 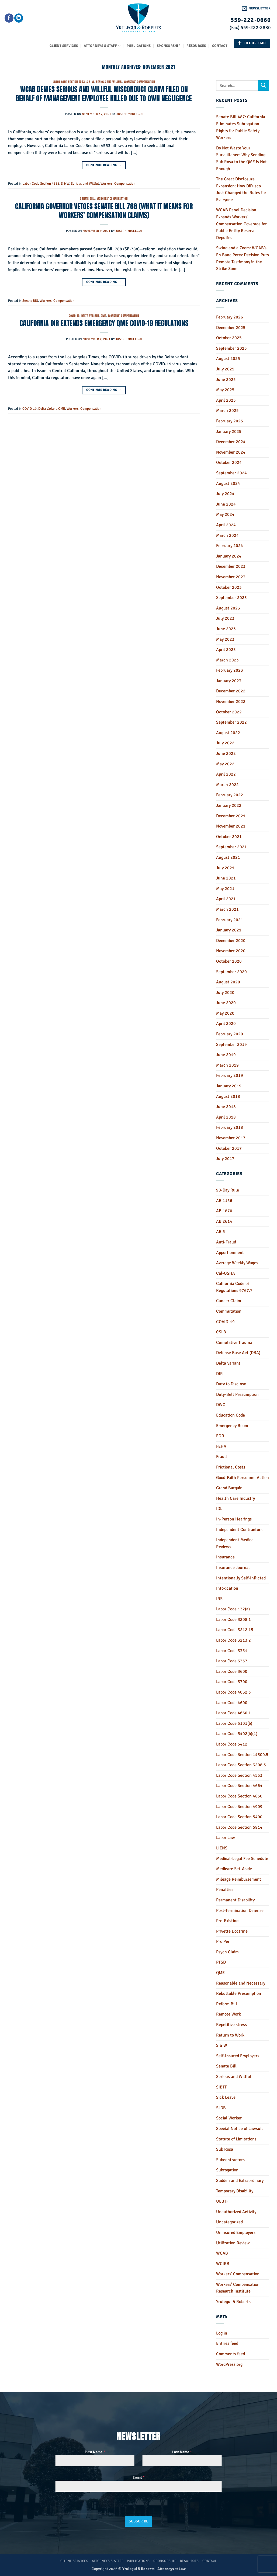 What do you see at coordinates (231, 1384) in the screenshot?
I see `Duty to Disclose` at bounding box center [231, 1384].